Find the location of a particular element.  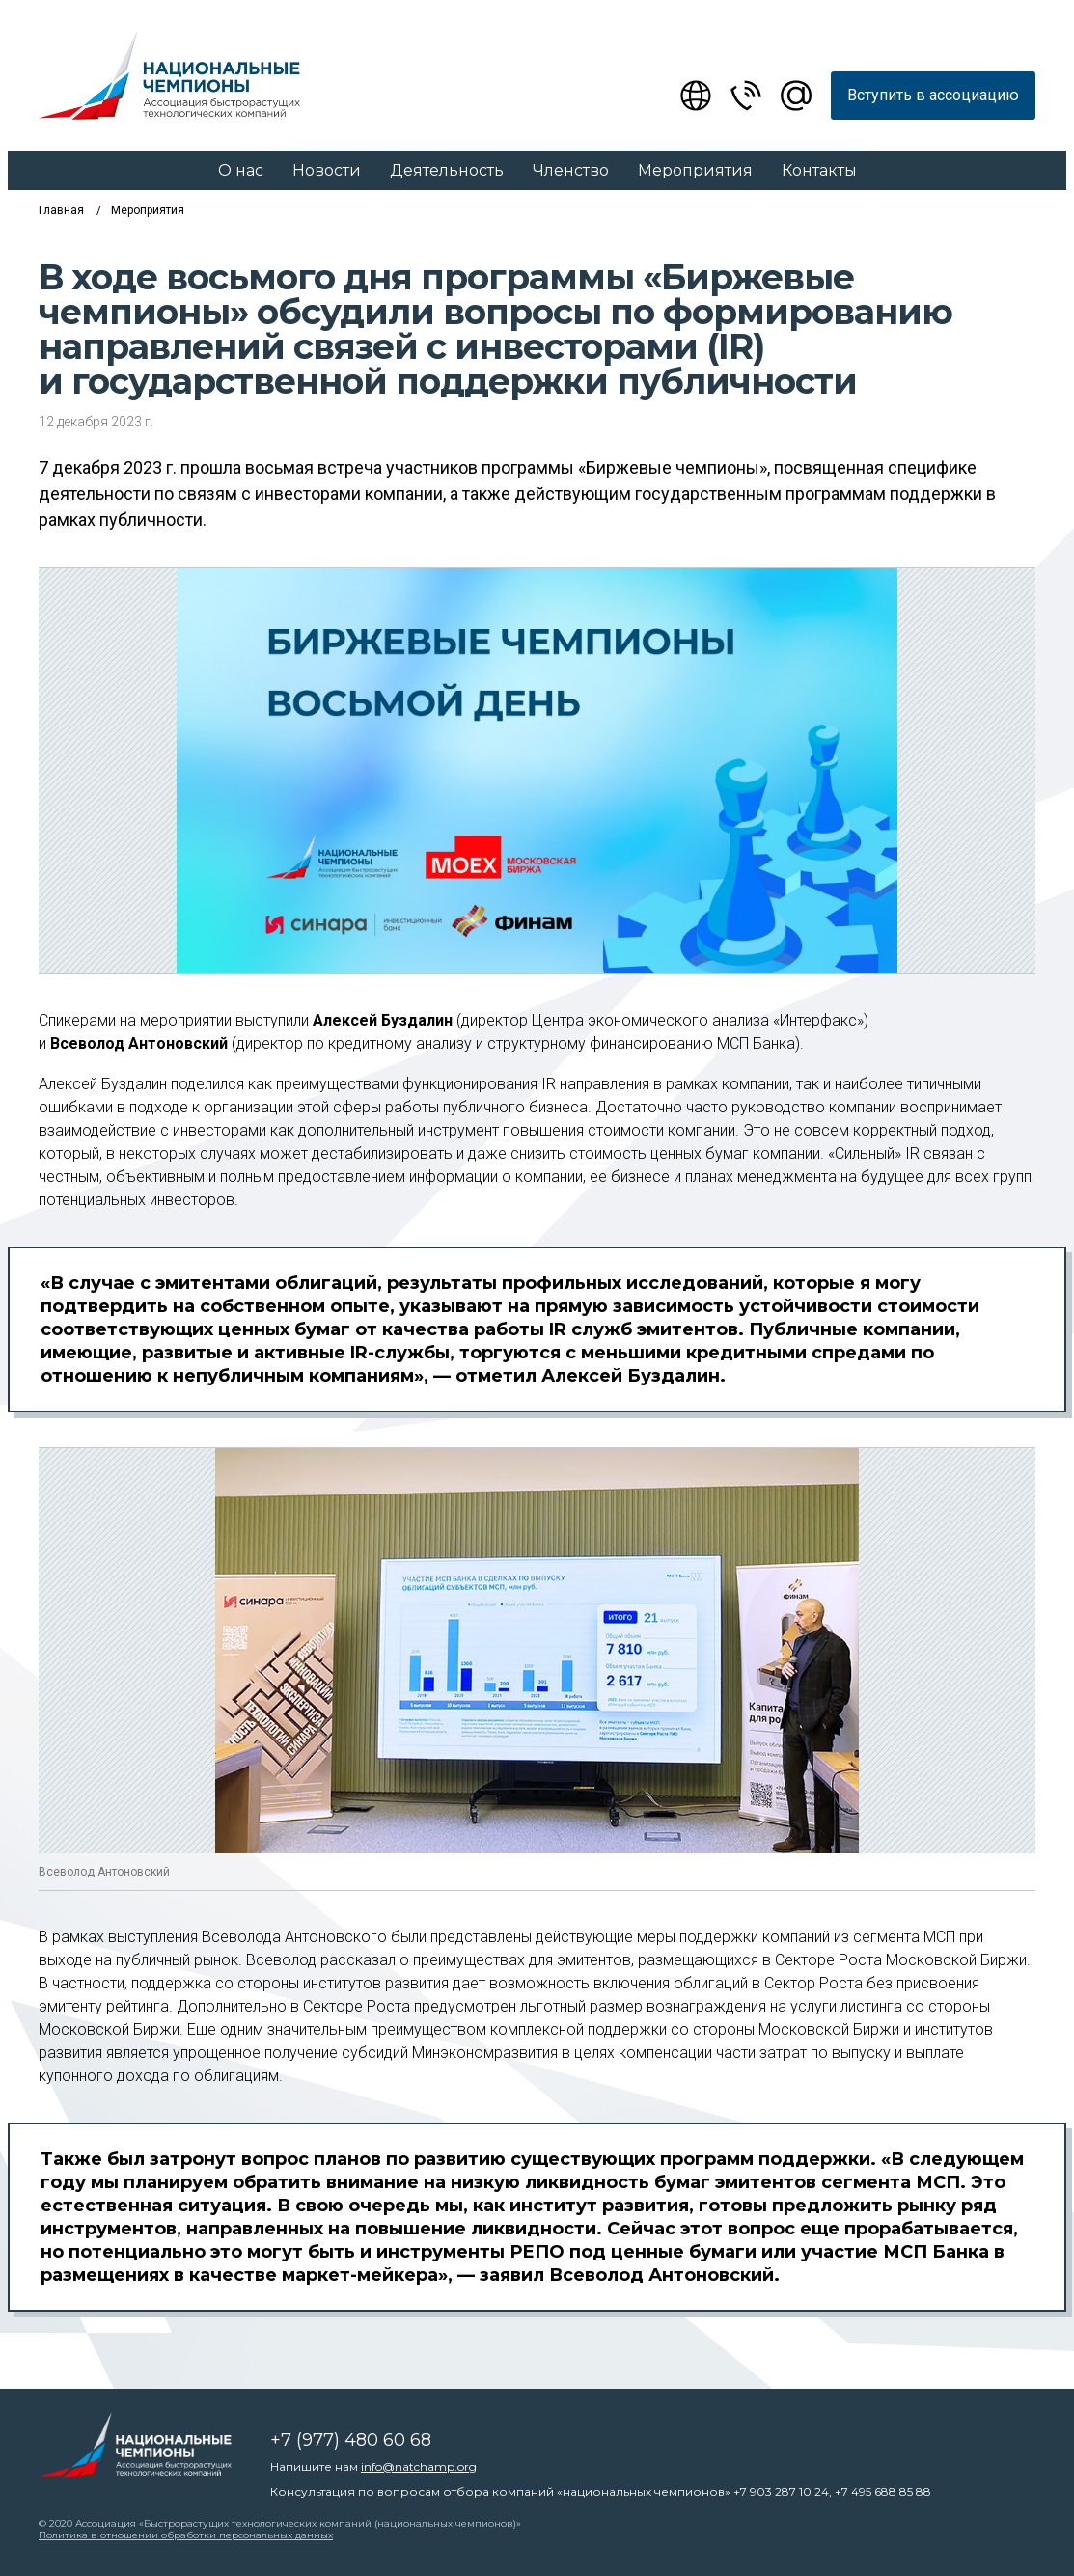

Вступить в ассоциацию is located at coordinates (933, 95).